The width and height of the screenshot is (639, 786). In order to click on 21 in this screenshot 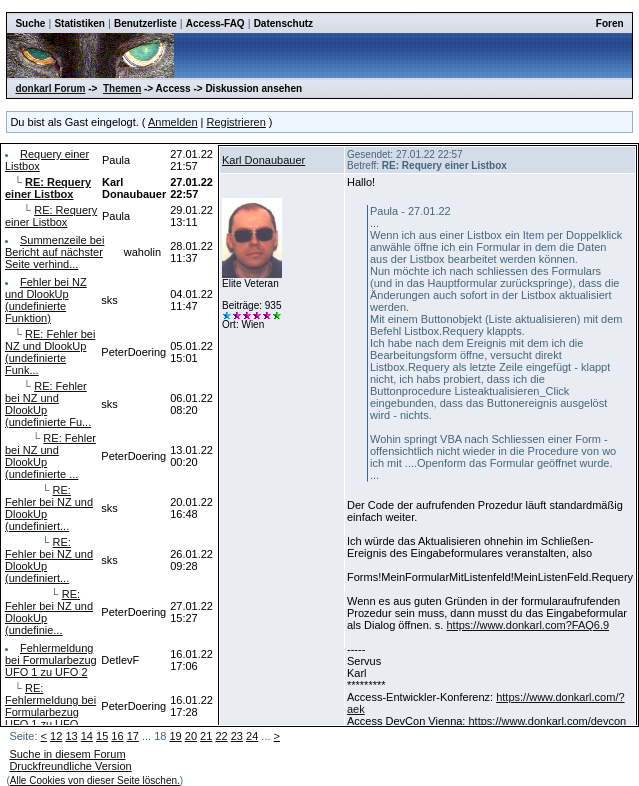, I will do `click(206, 736)`.